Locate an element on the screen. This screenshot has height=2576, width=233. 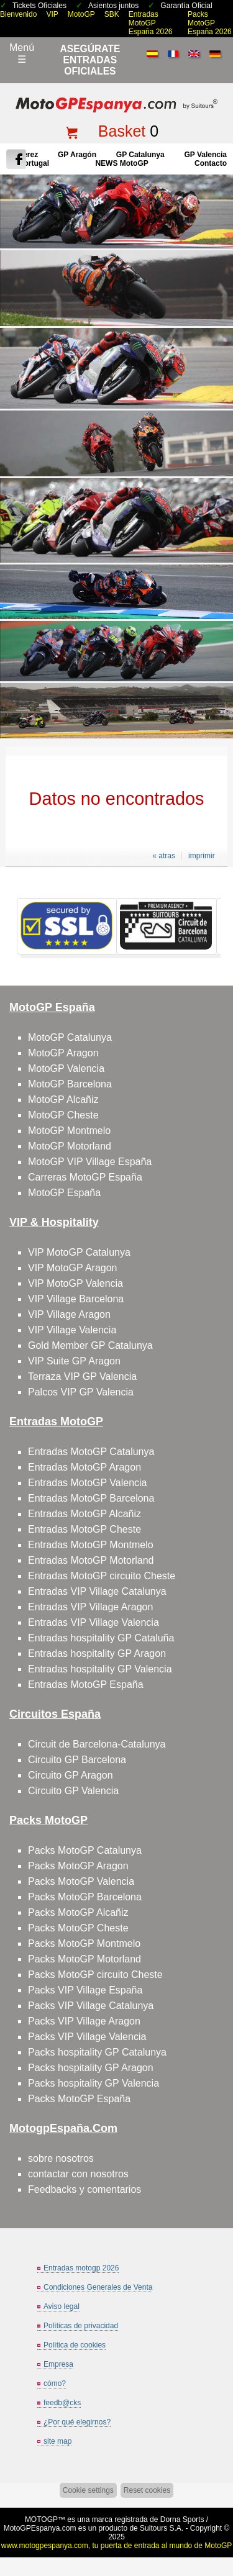
Palcos VIP GP Valencia is located at coordinates (81, 1392).